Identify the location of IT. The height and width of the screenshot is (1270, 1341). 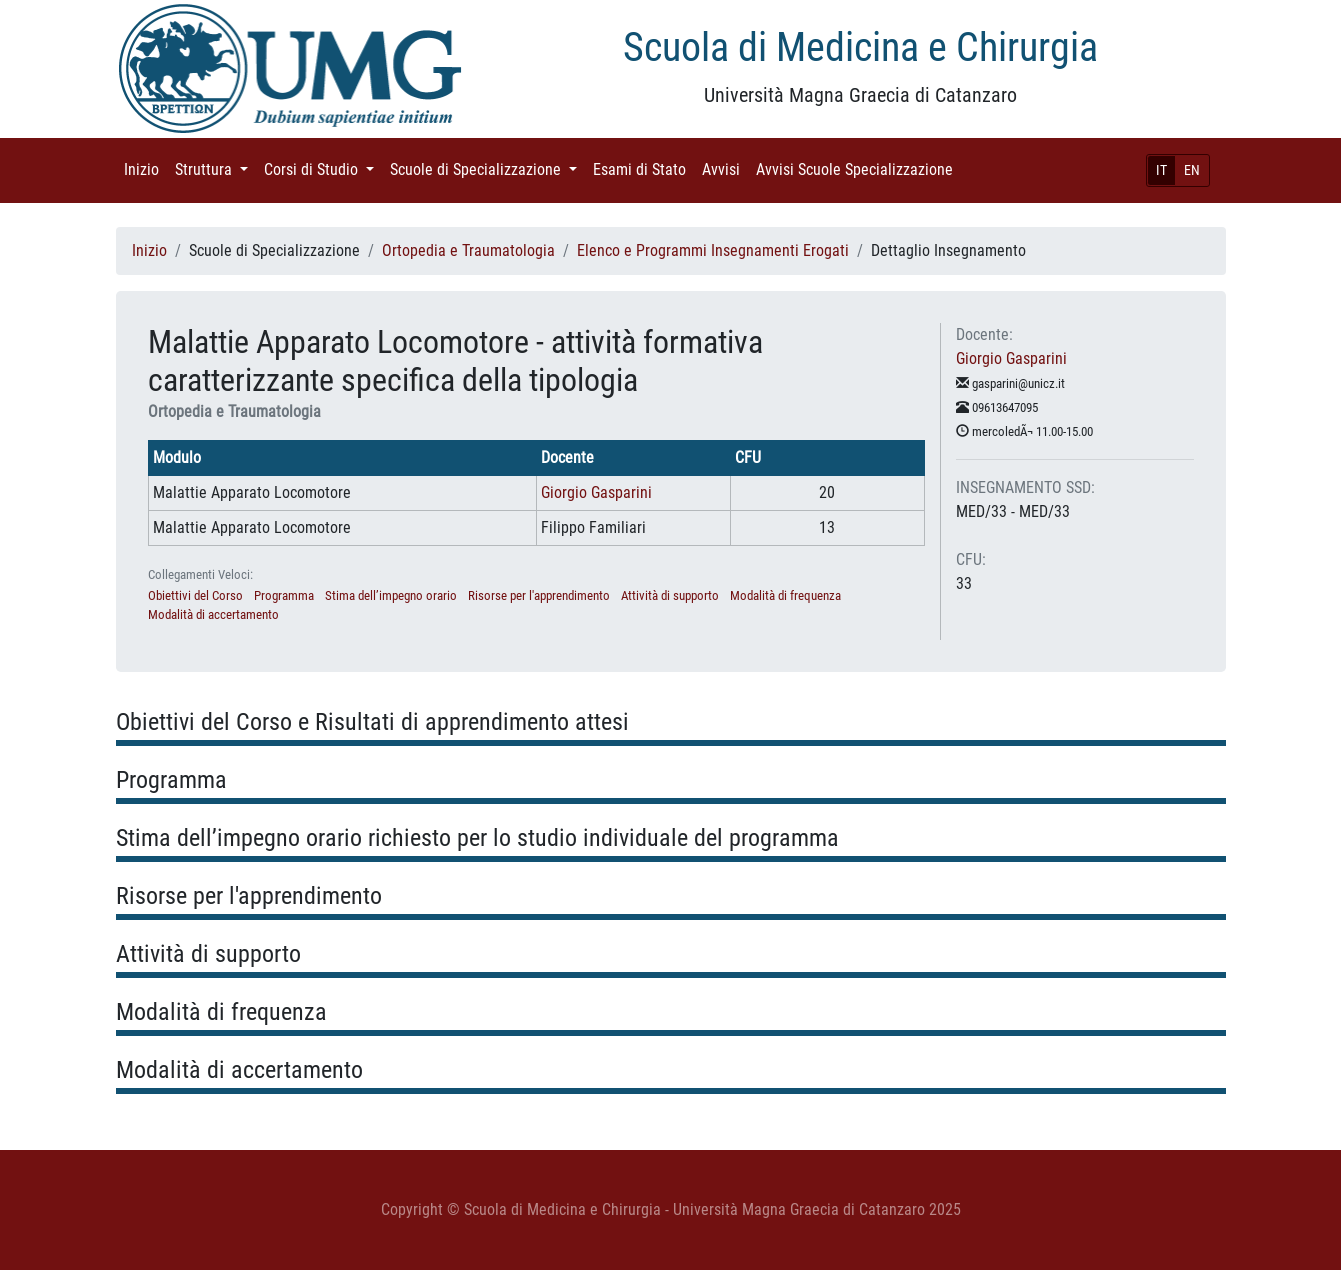
(1161, 170).